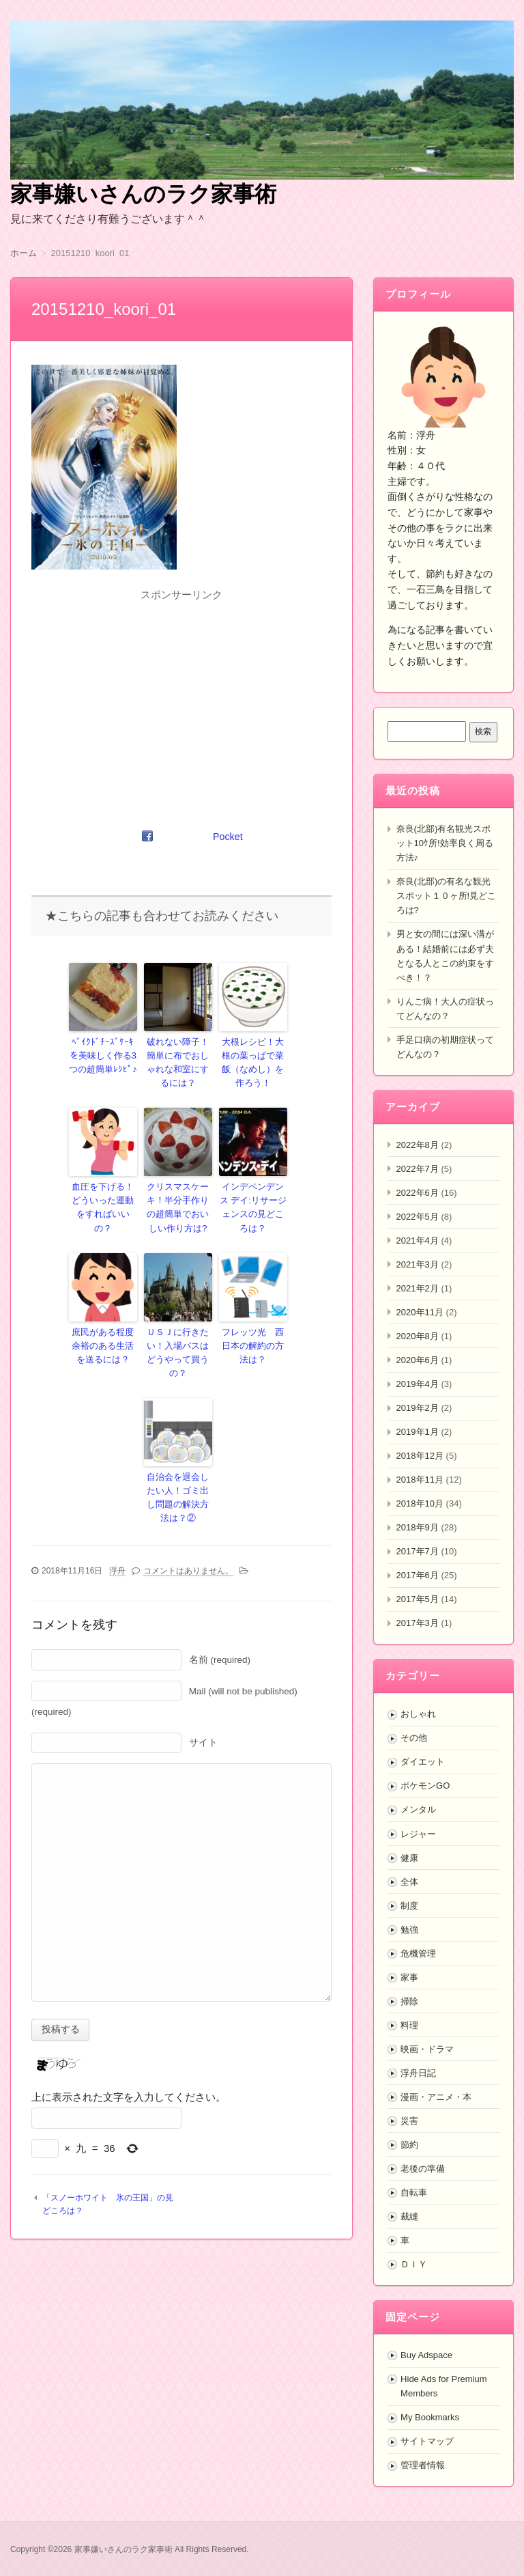  Describe the element at coordinates (418, 1953) in the screenshot. I see `危機管理` at that location.